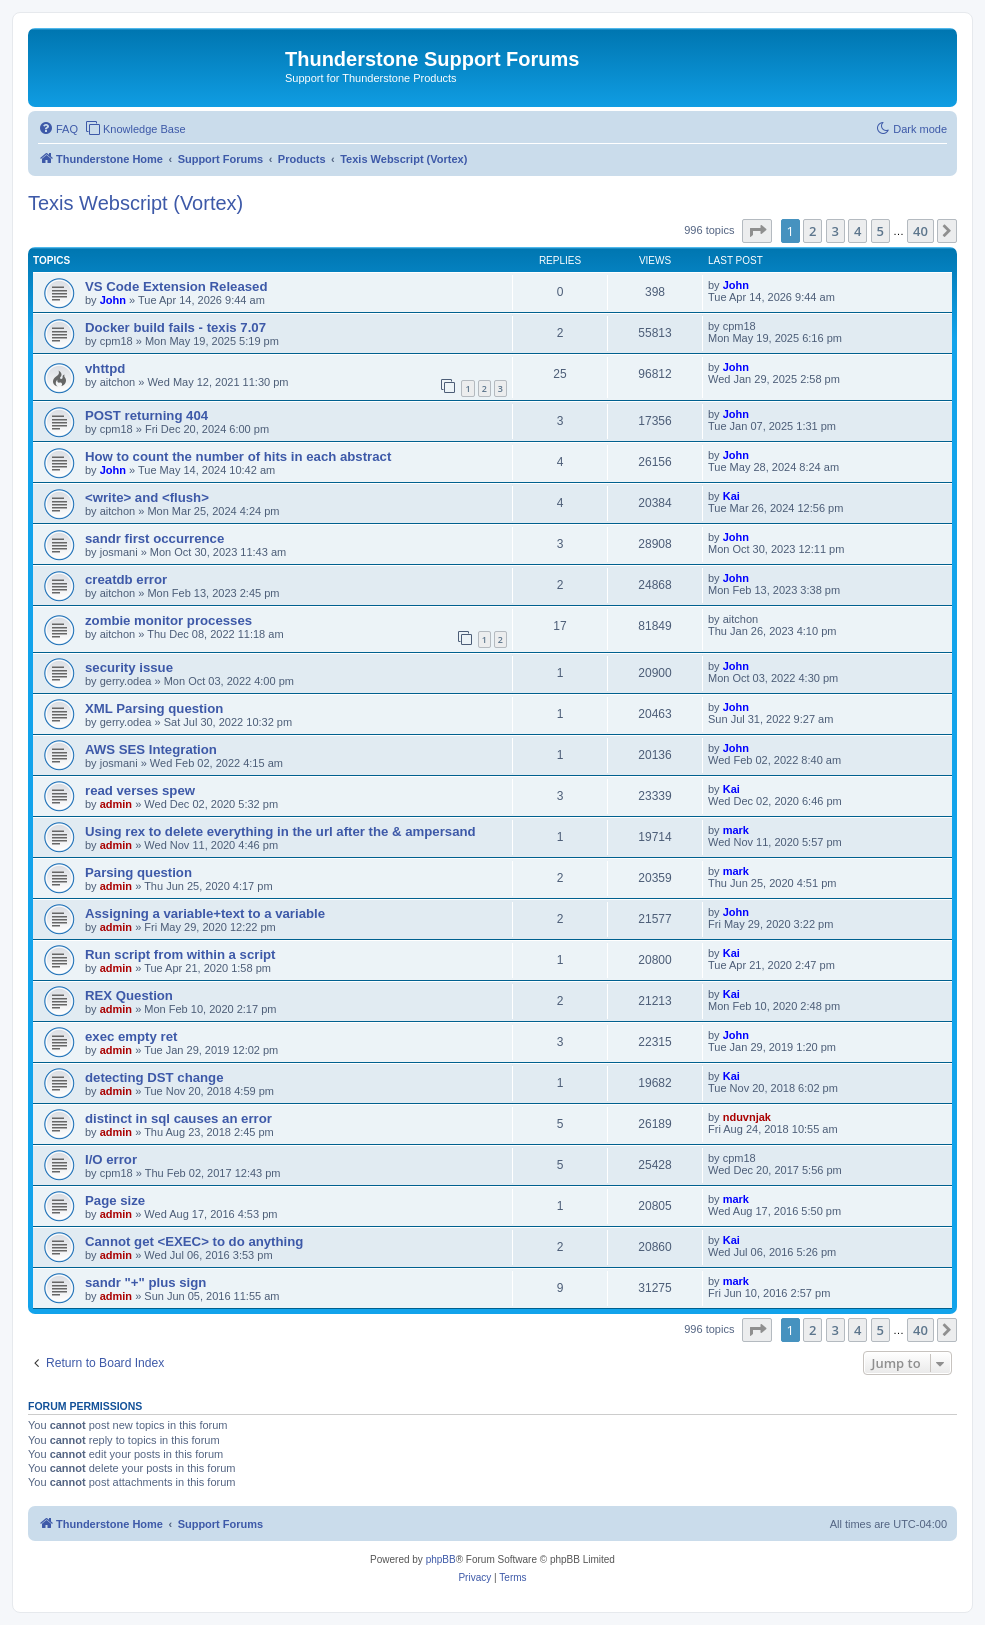 The image size is (985, 1625). Describe the element at coordinates (111, 1159) in the screenshot. I see `I/O error` at that location.